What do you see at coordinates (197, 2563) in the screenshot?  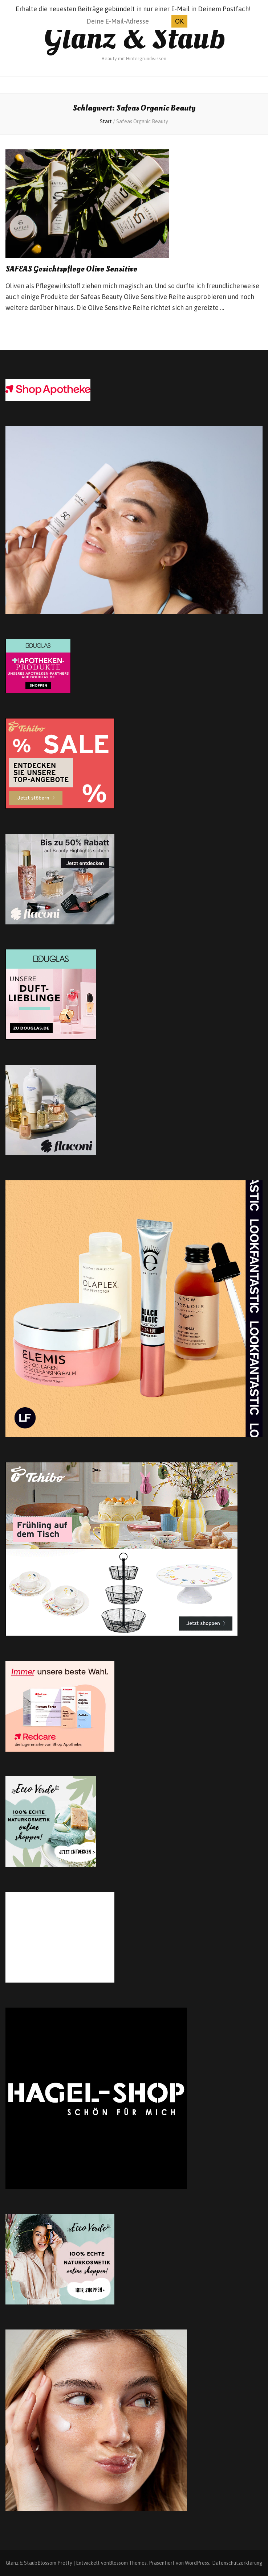 I see `WordPress` at bounding box center [197, 2563].